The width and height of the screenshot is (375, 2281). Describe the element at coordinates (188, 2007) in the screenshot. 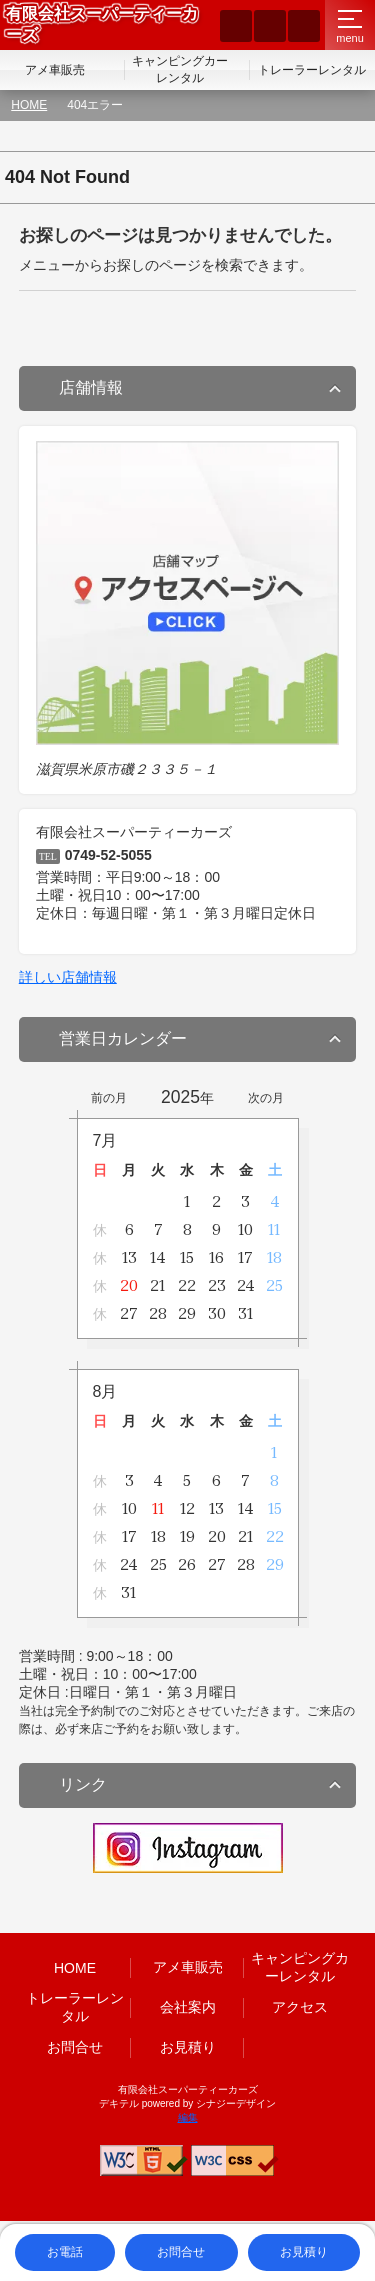

I see `会社案内` at that location.